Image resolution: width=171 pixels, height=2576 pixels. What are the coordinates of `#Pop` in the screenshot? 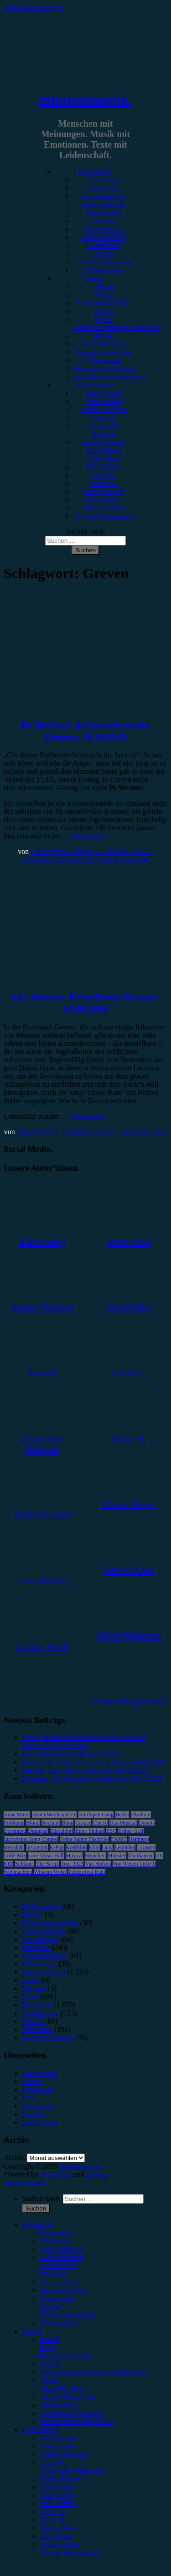 It's located at (103, 294).